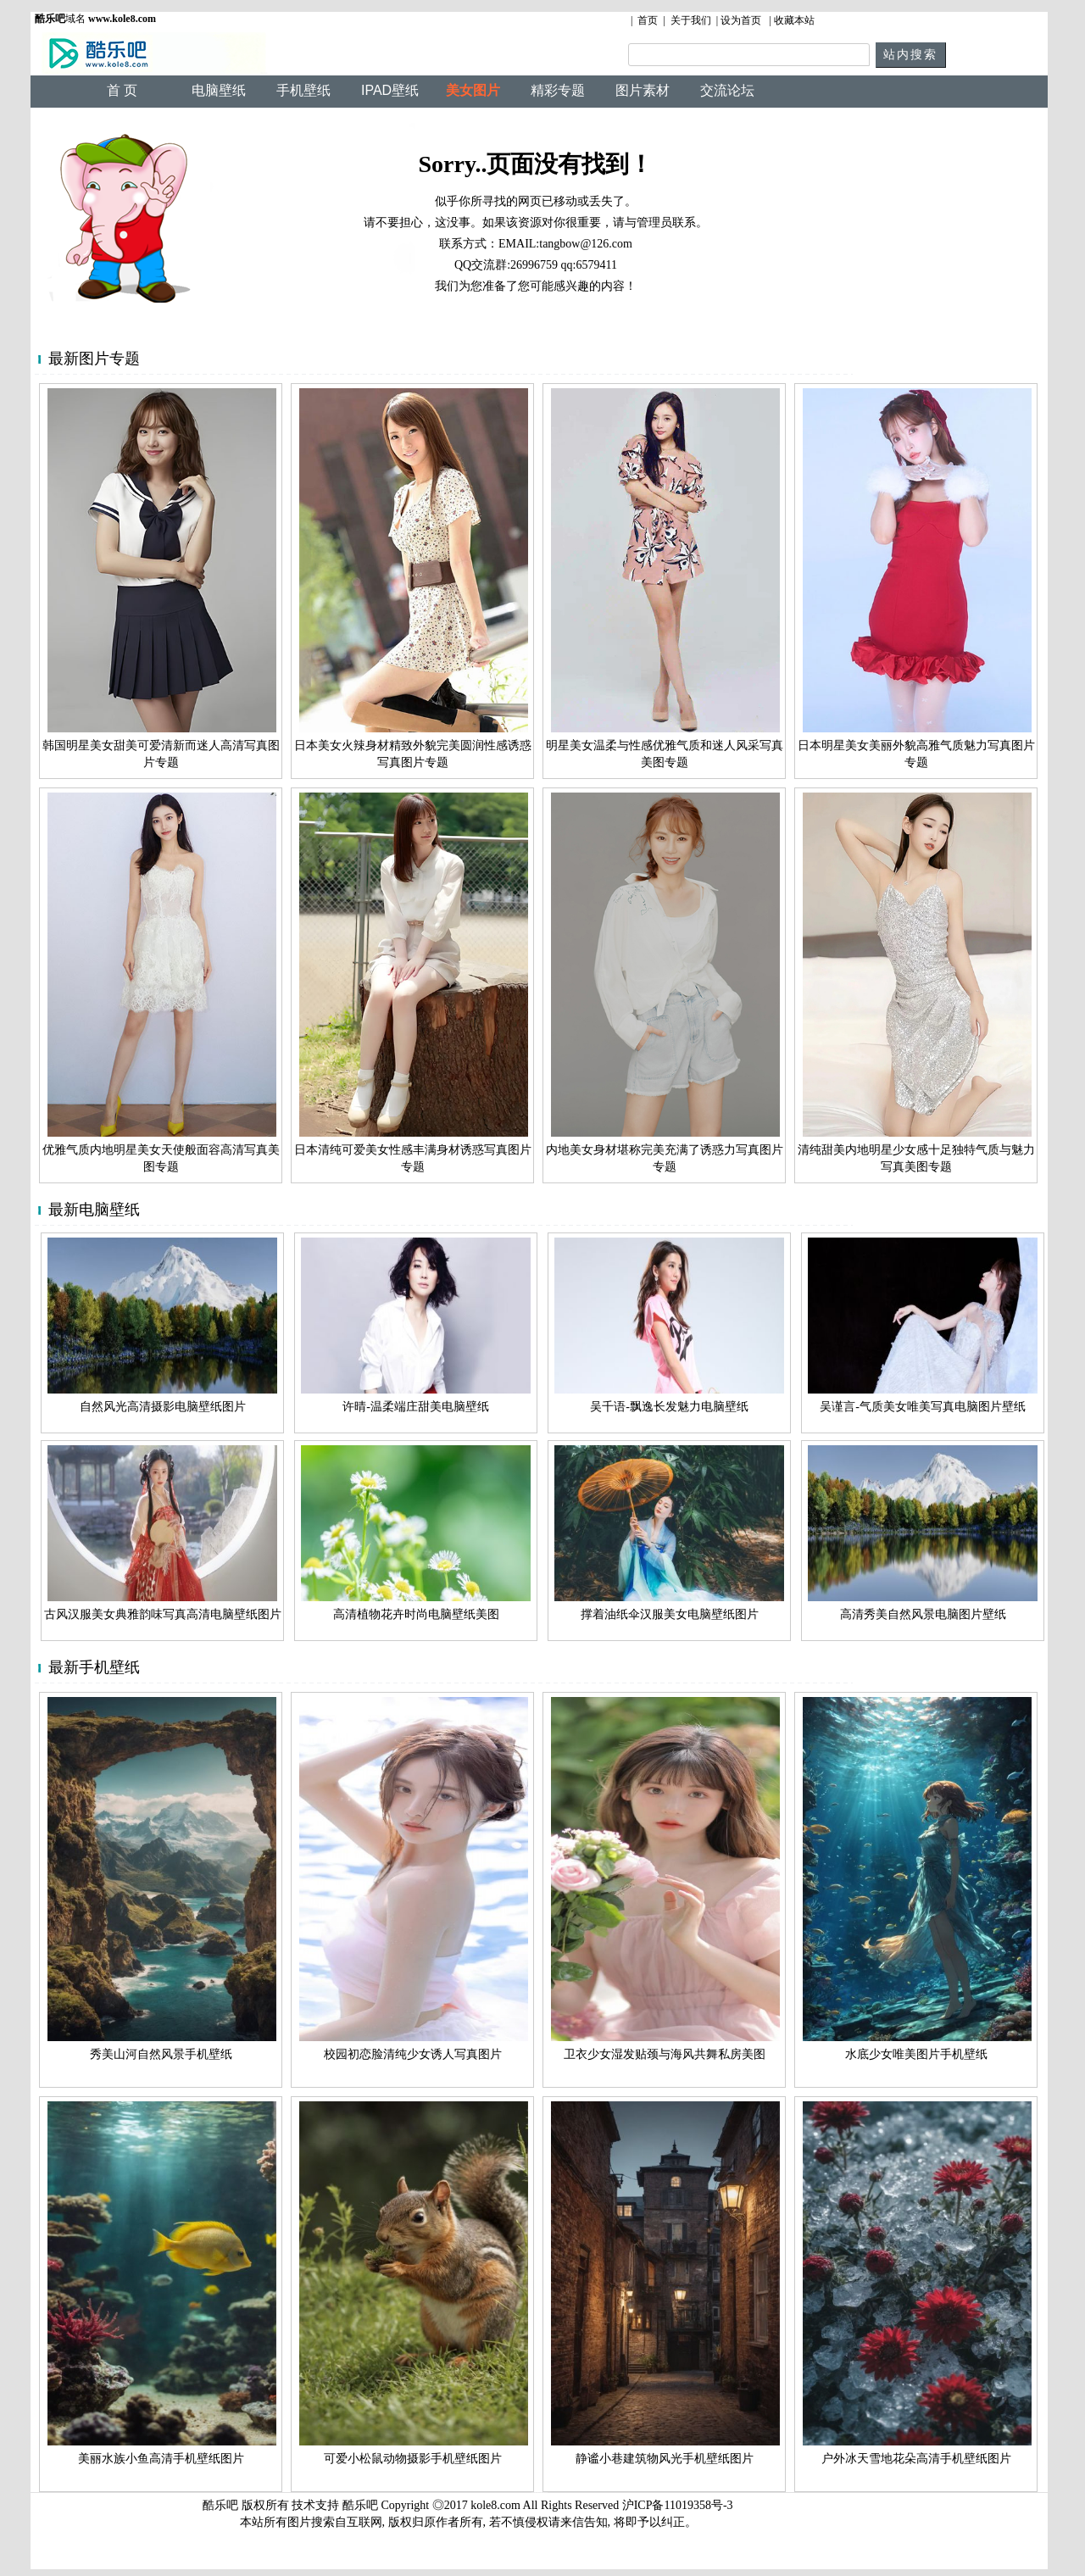 The height and width of the screenshot is (2576, 1085). Describe the element at coordinates (585, 243) in the screenshot. I see `tangbow@126.com` at that location.